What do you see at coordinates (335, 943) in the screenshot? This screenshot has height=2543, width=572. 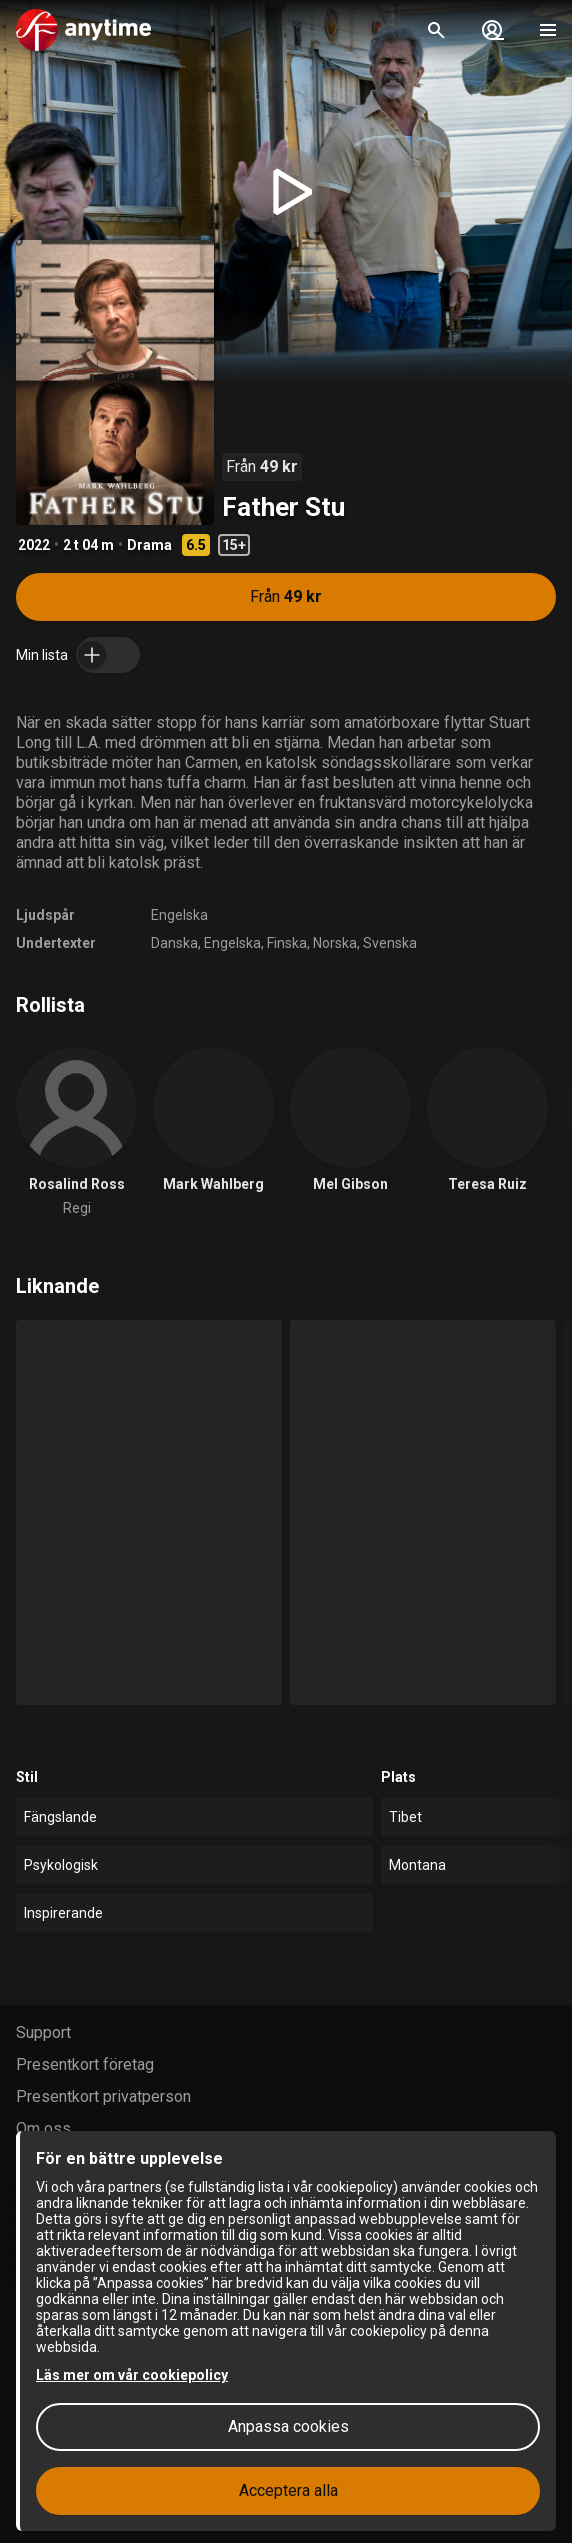 I see `Norska` at bounding box center [335, 943].